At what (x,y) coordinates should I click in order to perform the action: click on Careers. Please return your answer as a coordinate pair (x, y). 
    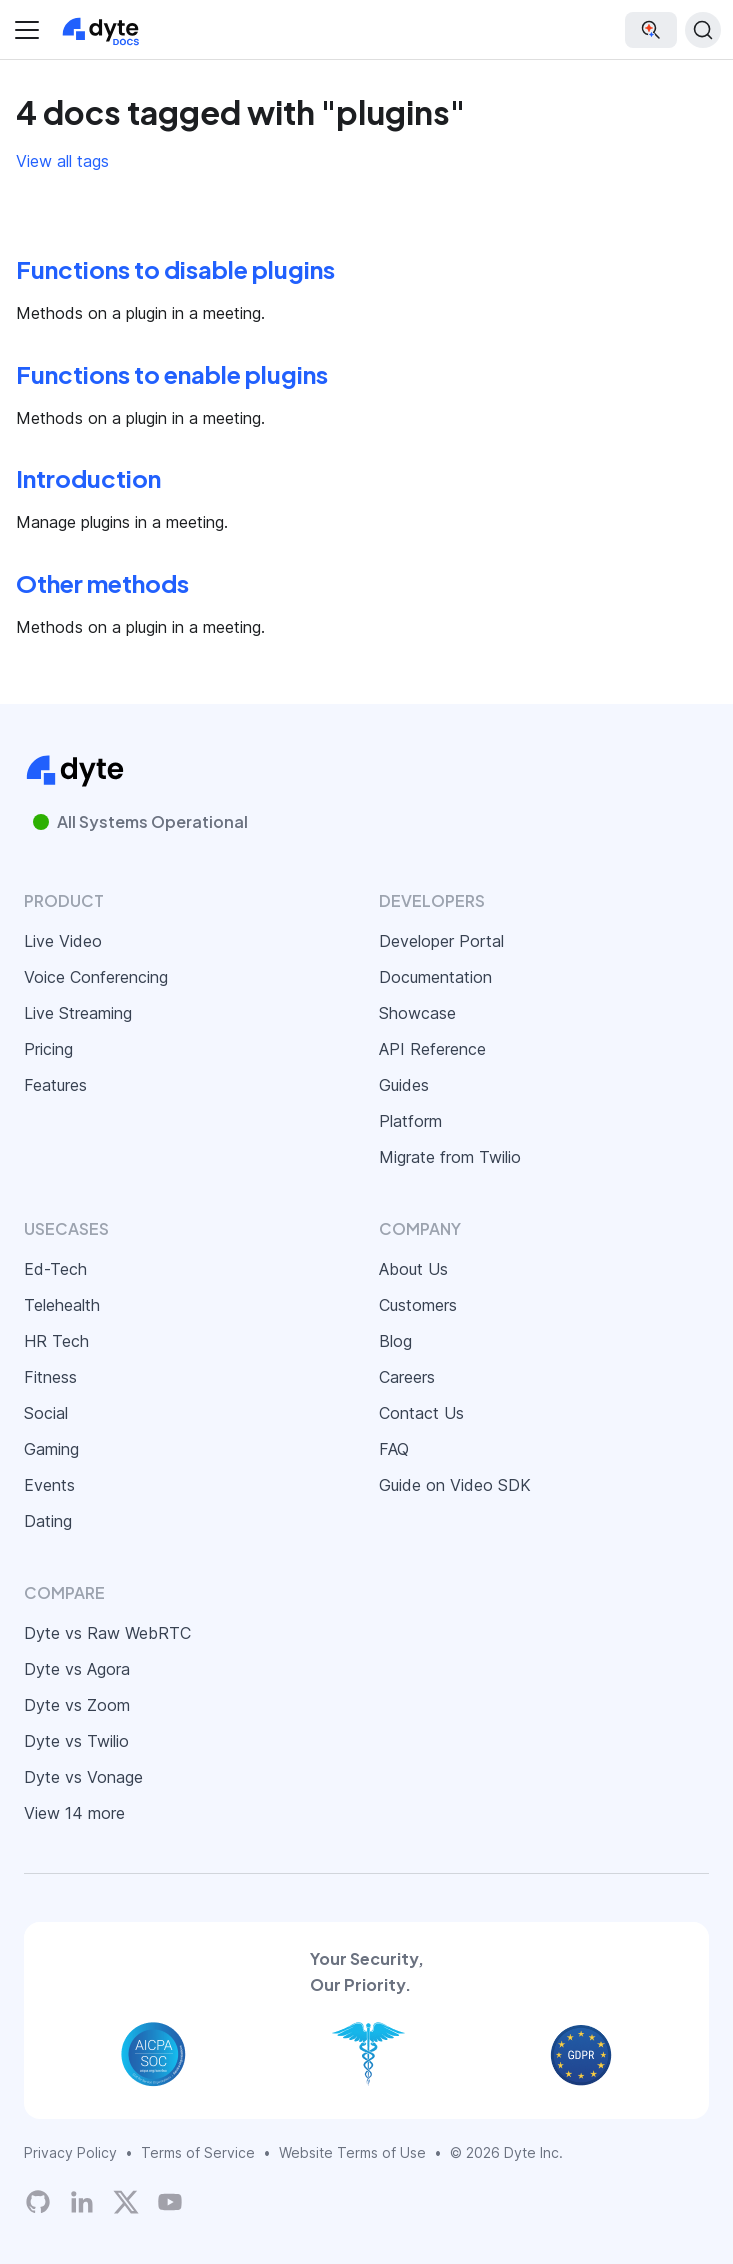
    Looking at the image, I should click on (407, 1377).